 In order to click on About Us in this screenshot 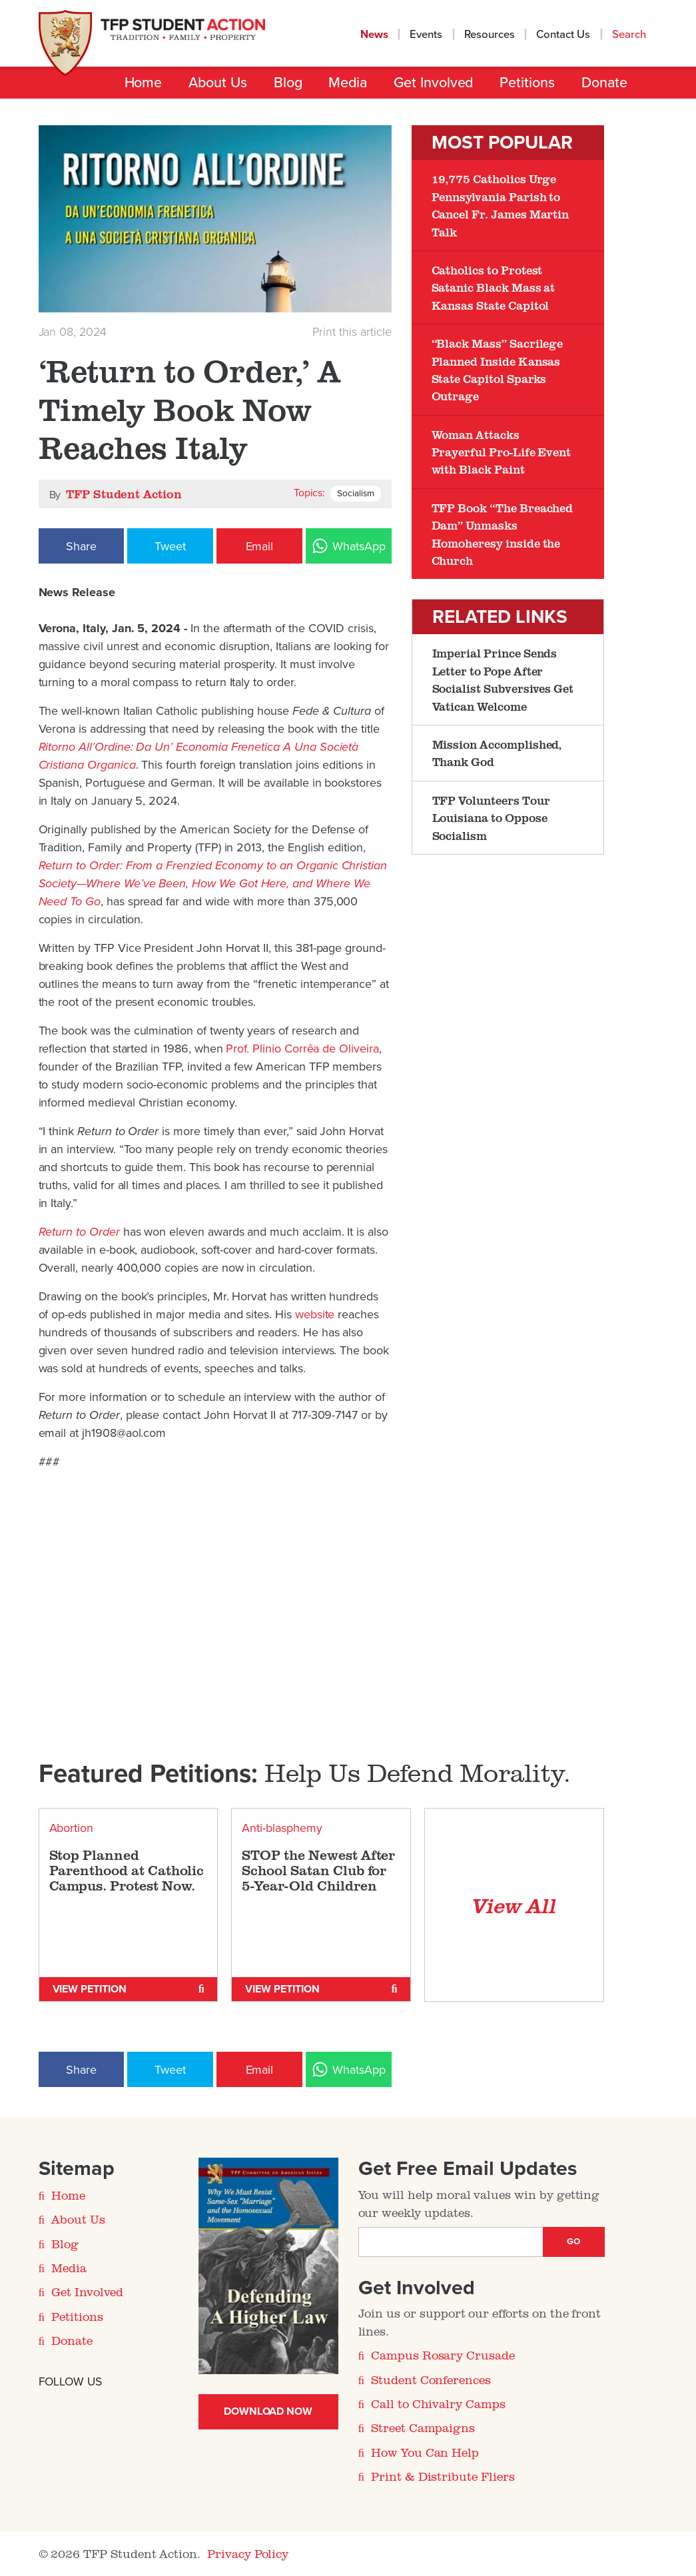, I will do `click(217, 82)`.